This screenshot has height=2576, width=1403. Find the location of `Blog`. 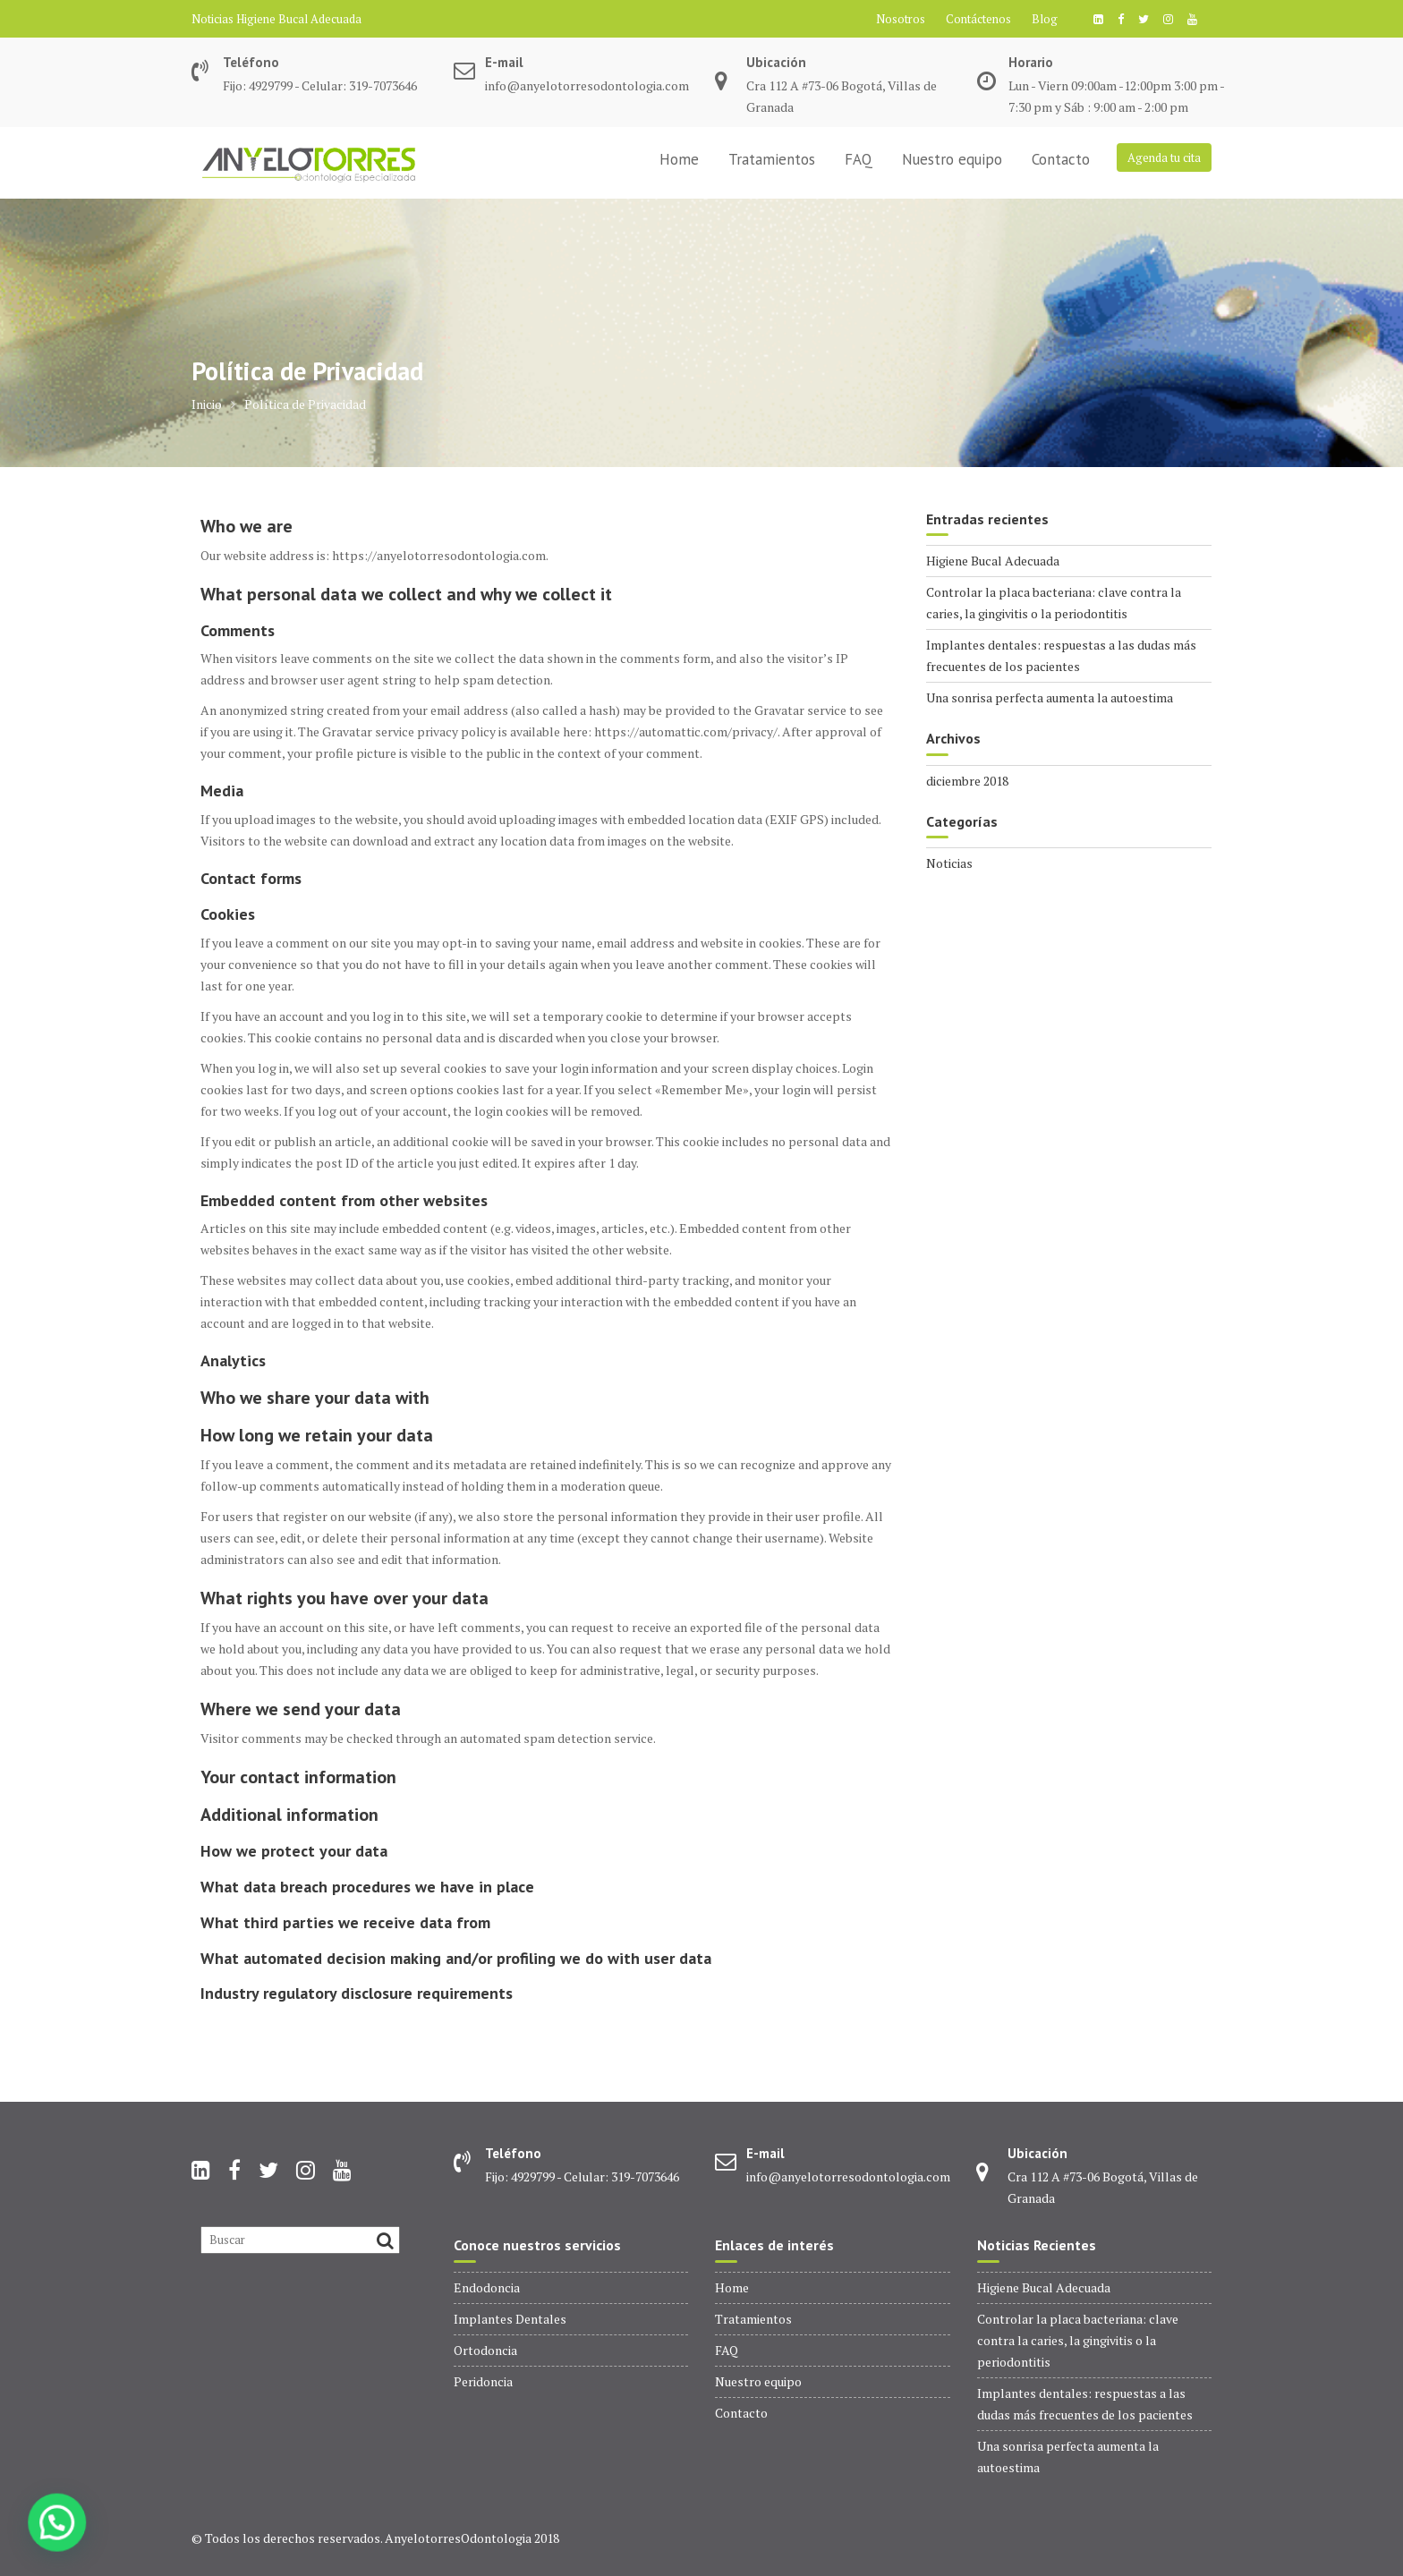

Blog is located at coordinates (1045, 19).